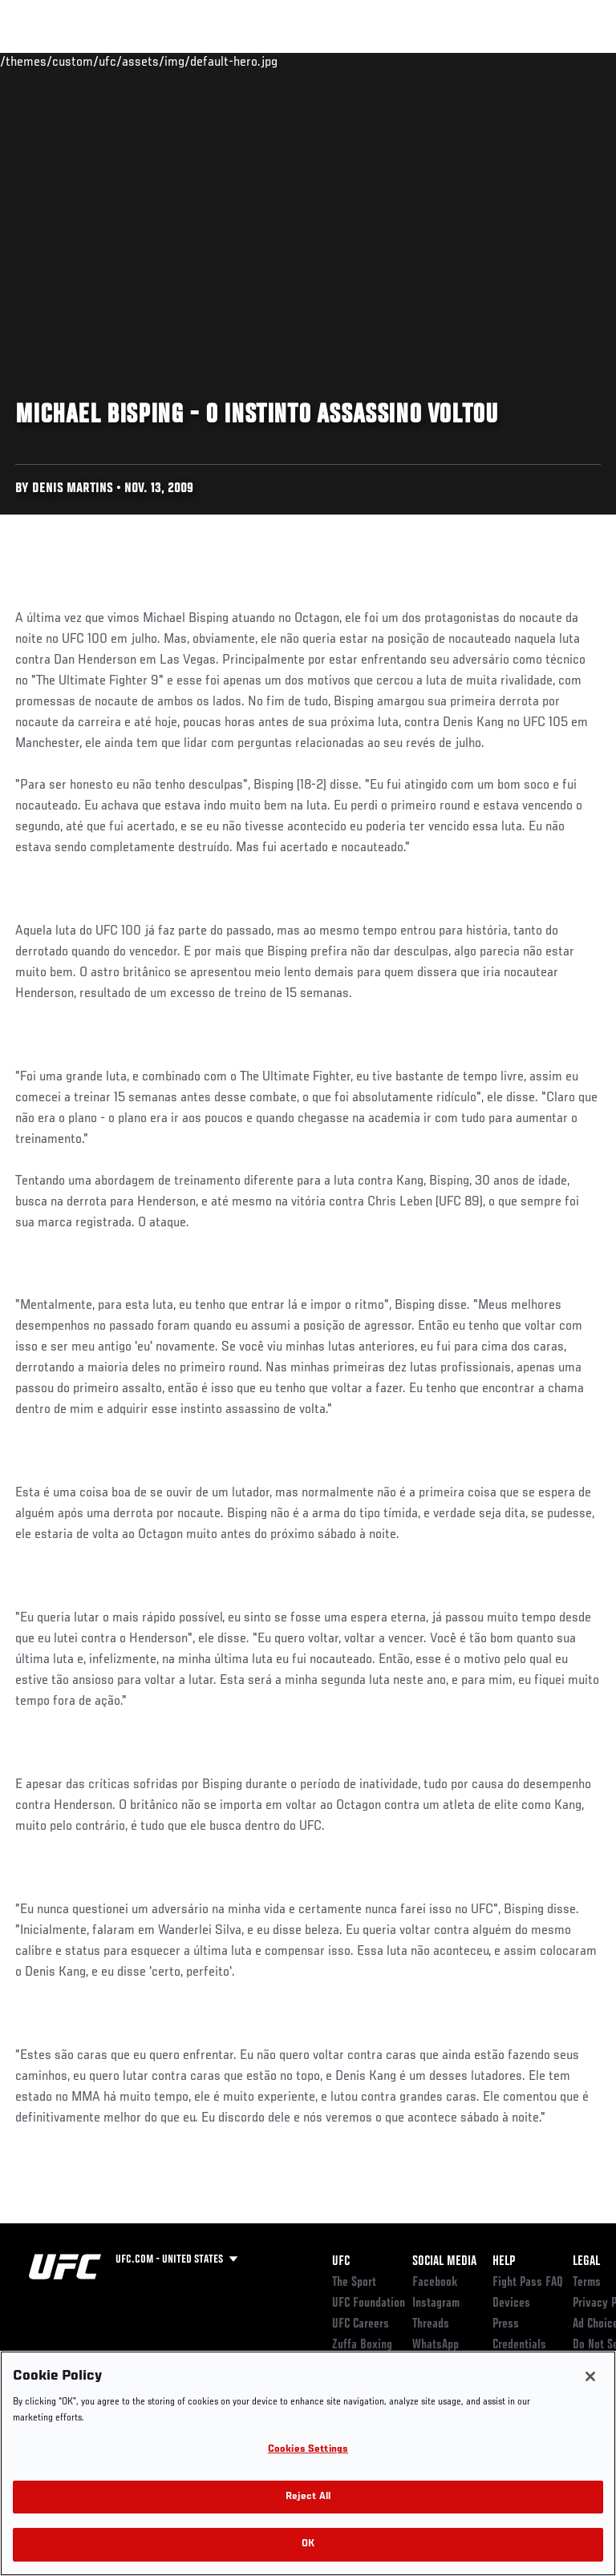  Describe the element at coordinates (430, 2324) in the screenshot. I see `Threads` at that location.